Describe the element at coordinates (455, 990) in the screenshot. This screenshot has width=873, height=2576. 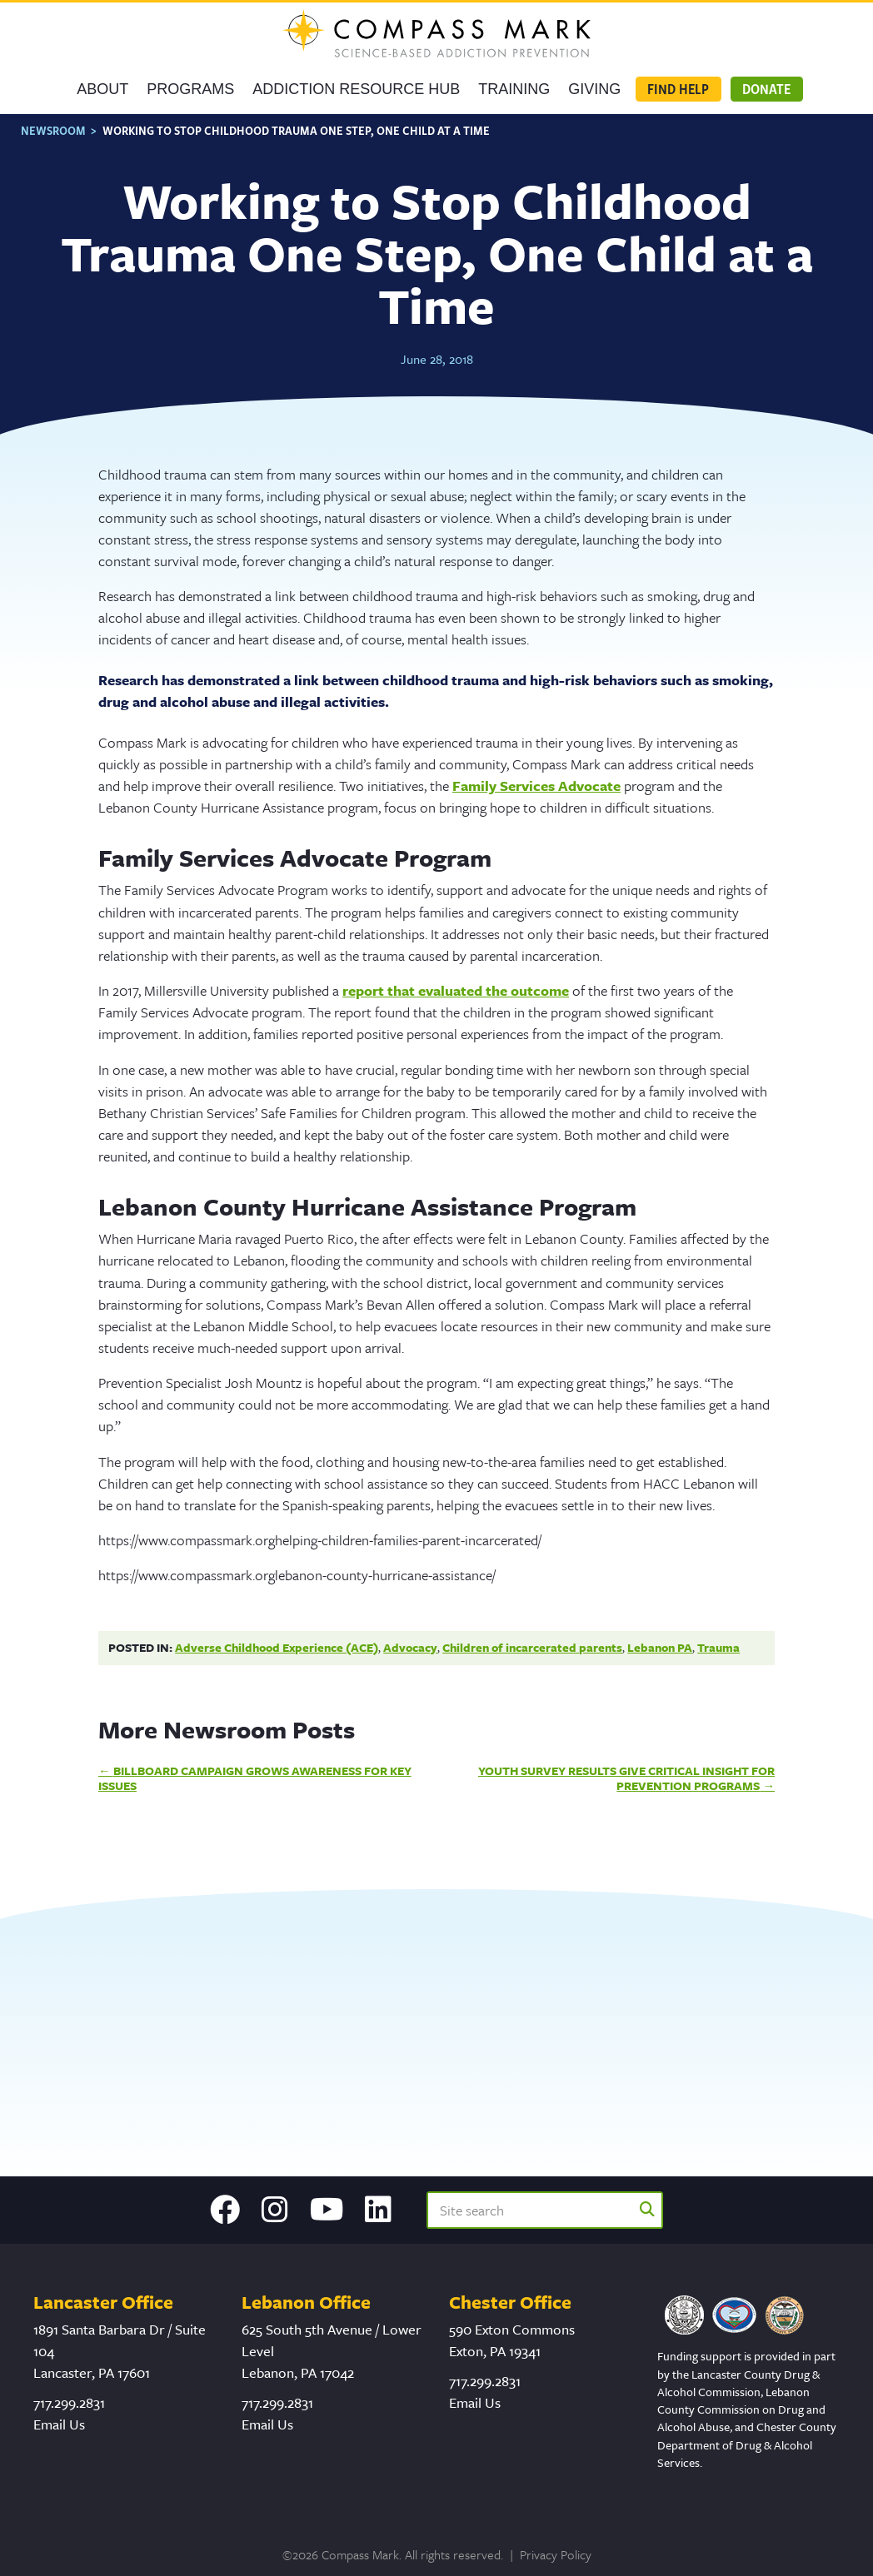
I see `report that evaluated the out­come` at that location.